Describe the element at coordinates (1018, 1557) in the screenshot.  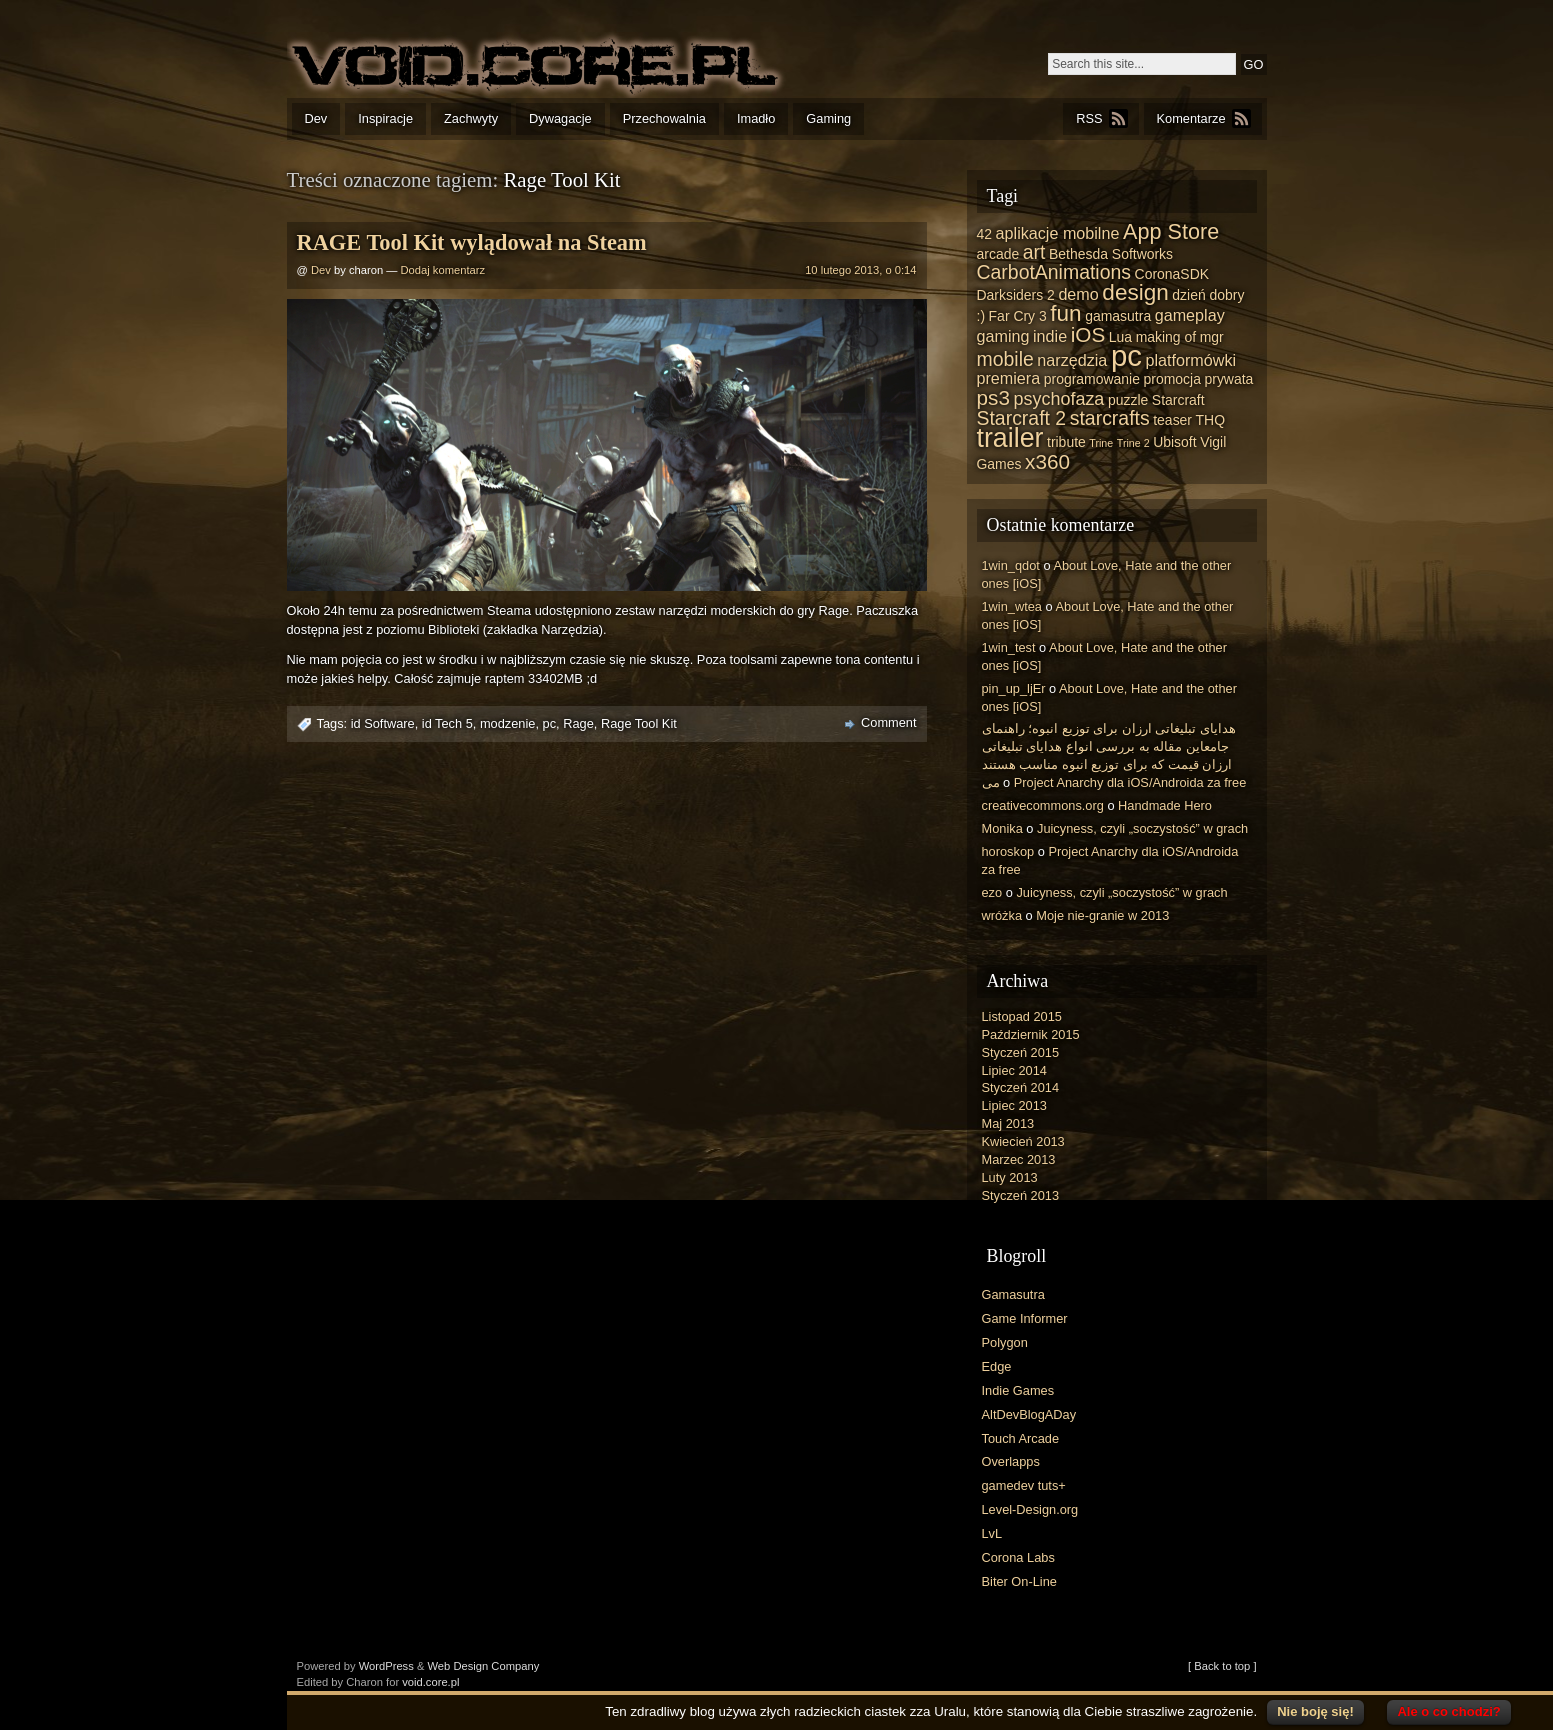
I see `Corona Labs` at that location.